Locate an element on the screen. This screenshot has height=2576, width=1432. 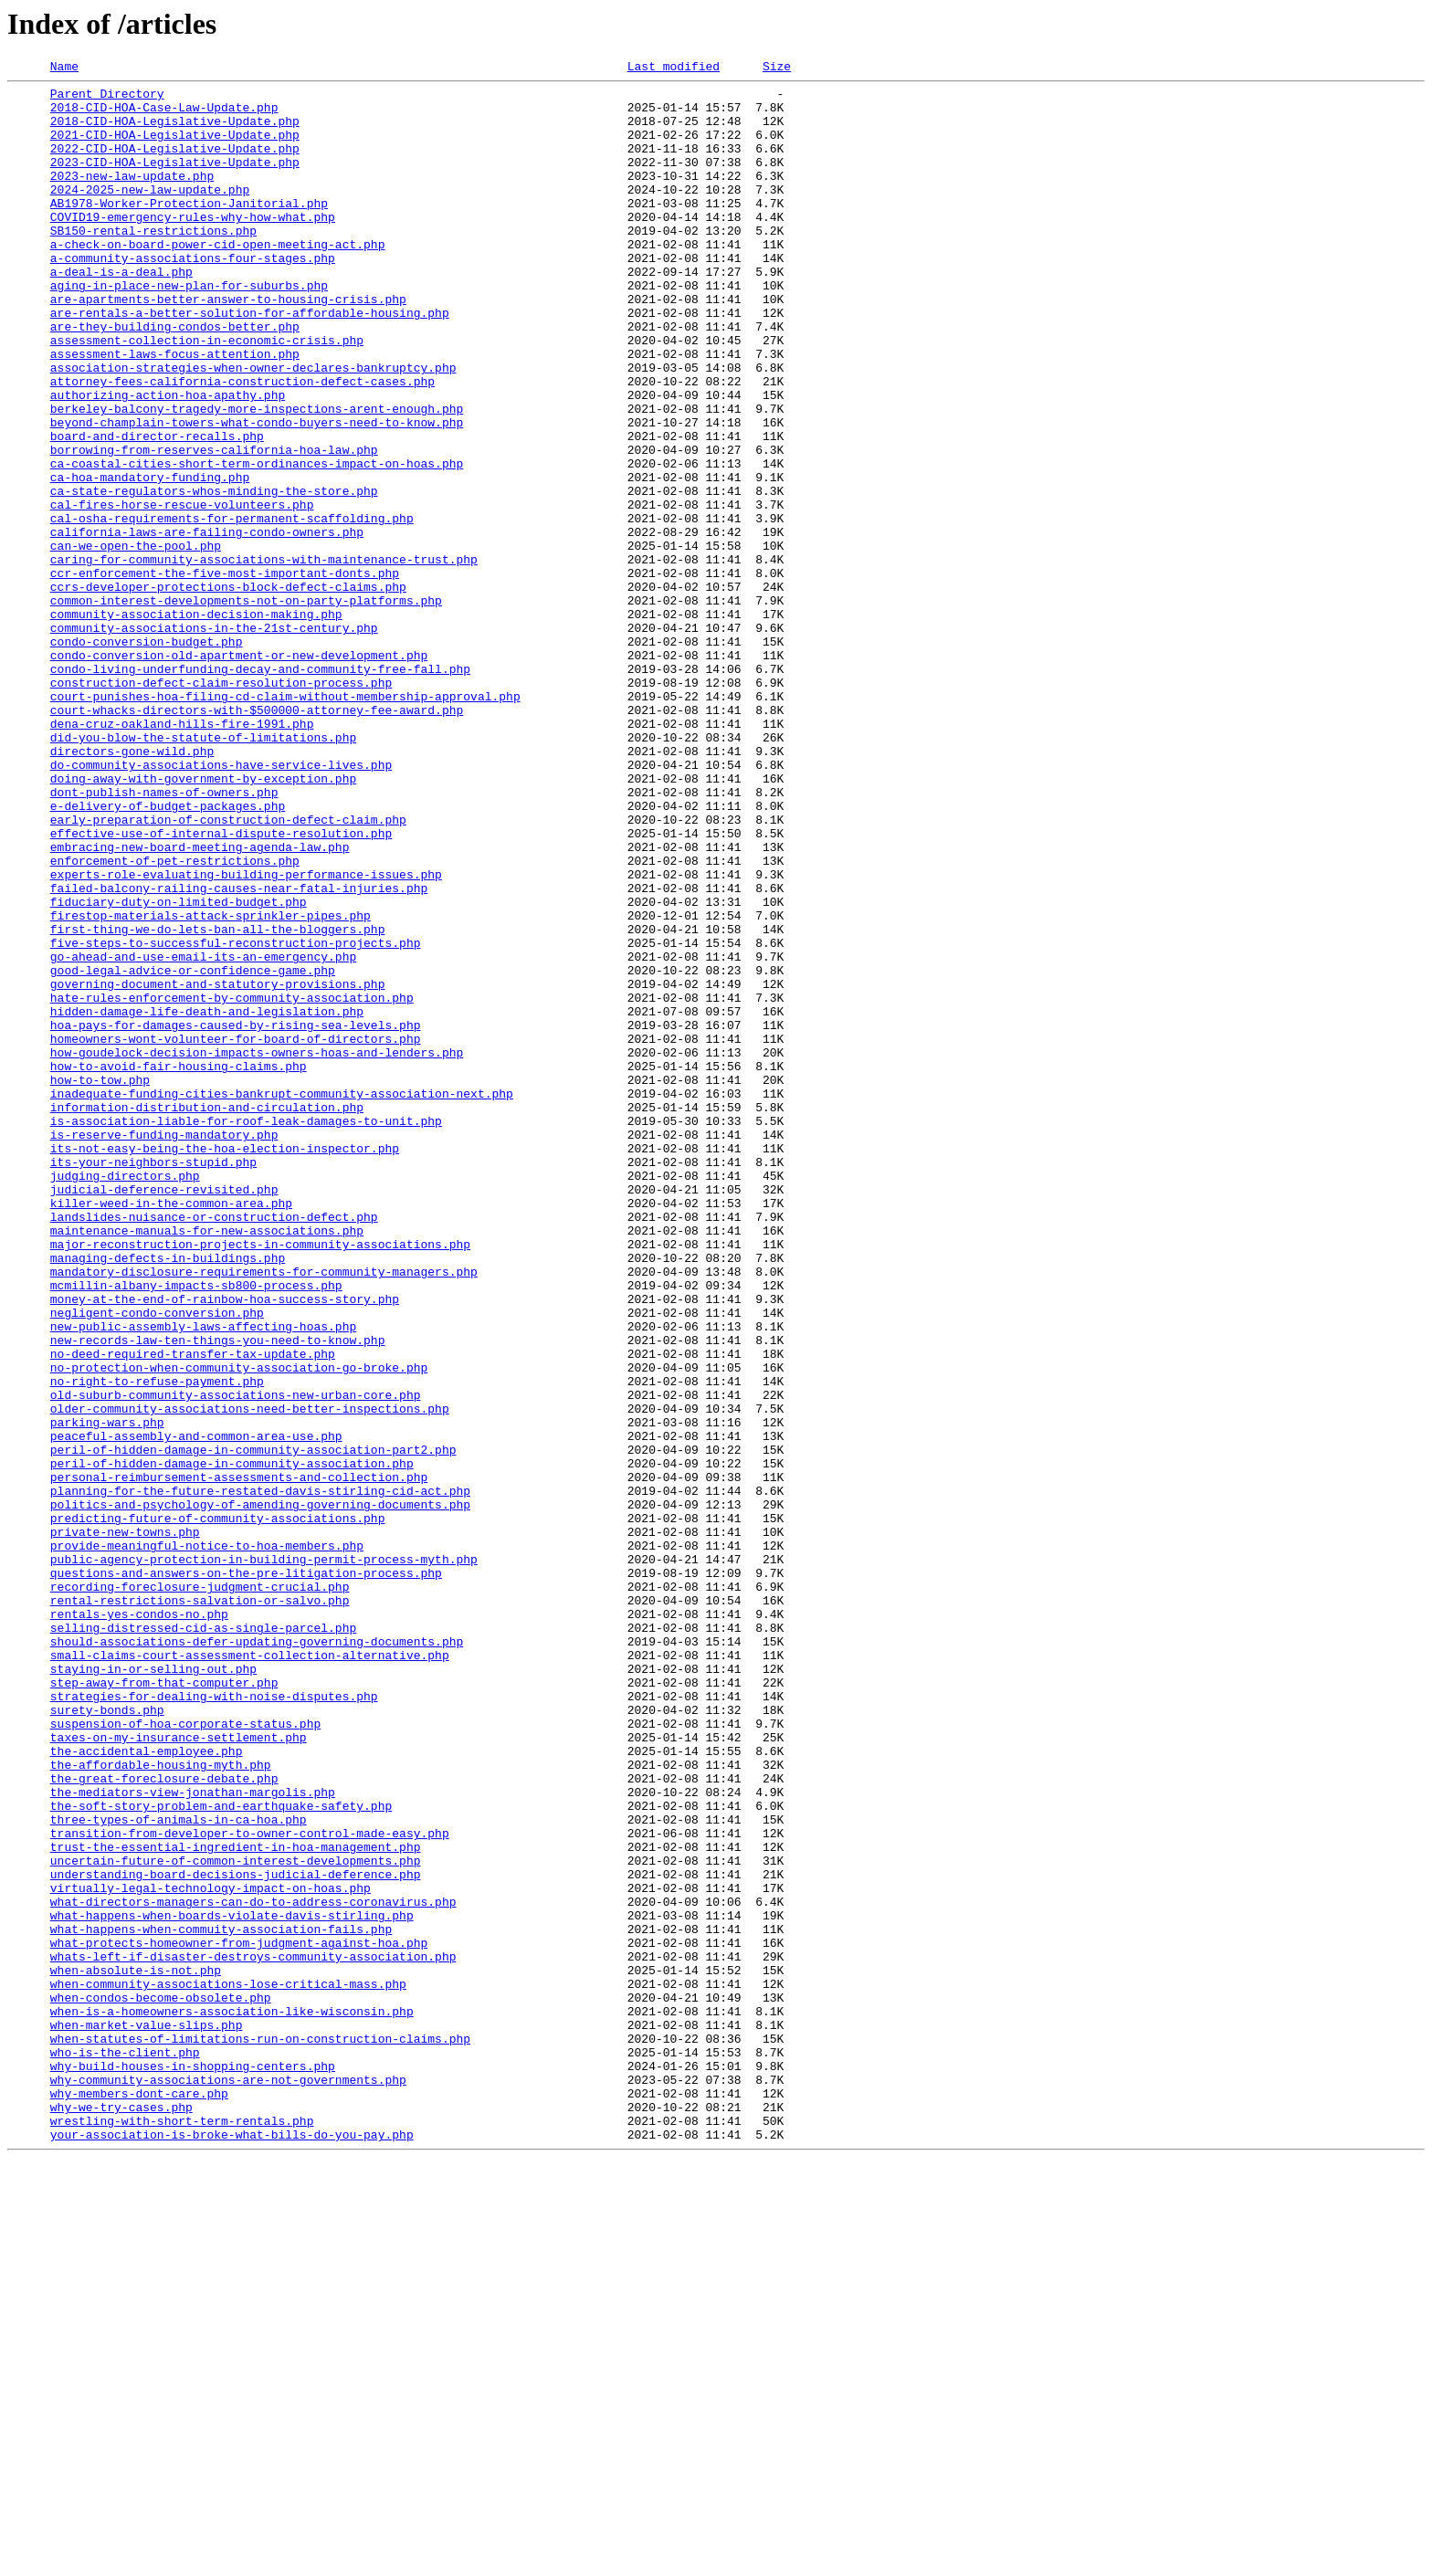
surety-bonds.php is located at coordinates (107, 2038).